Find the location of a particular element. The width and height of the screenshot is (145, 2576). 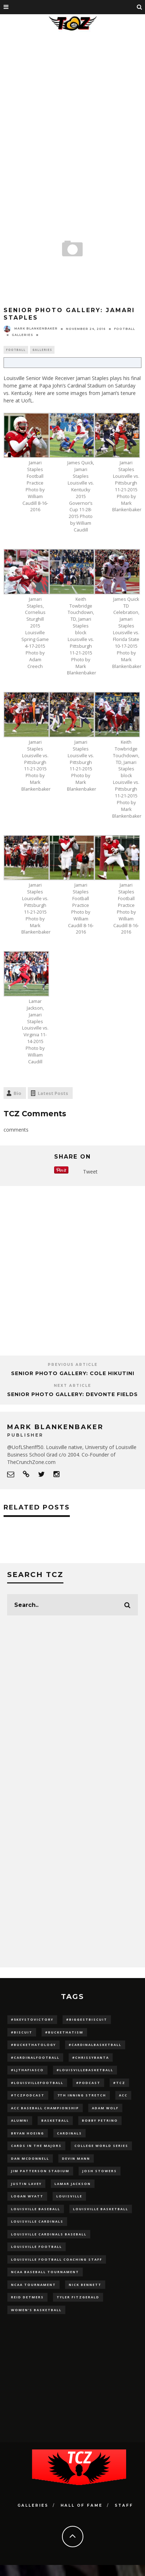

Lamar Jackson [Lamar Jackson (15 items)] is located at coordinates (73, 2183).